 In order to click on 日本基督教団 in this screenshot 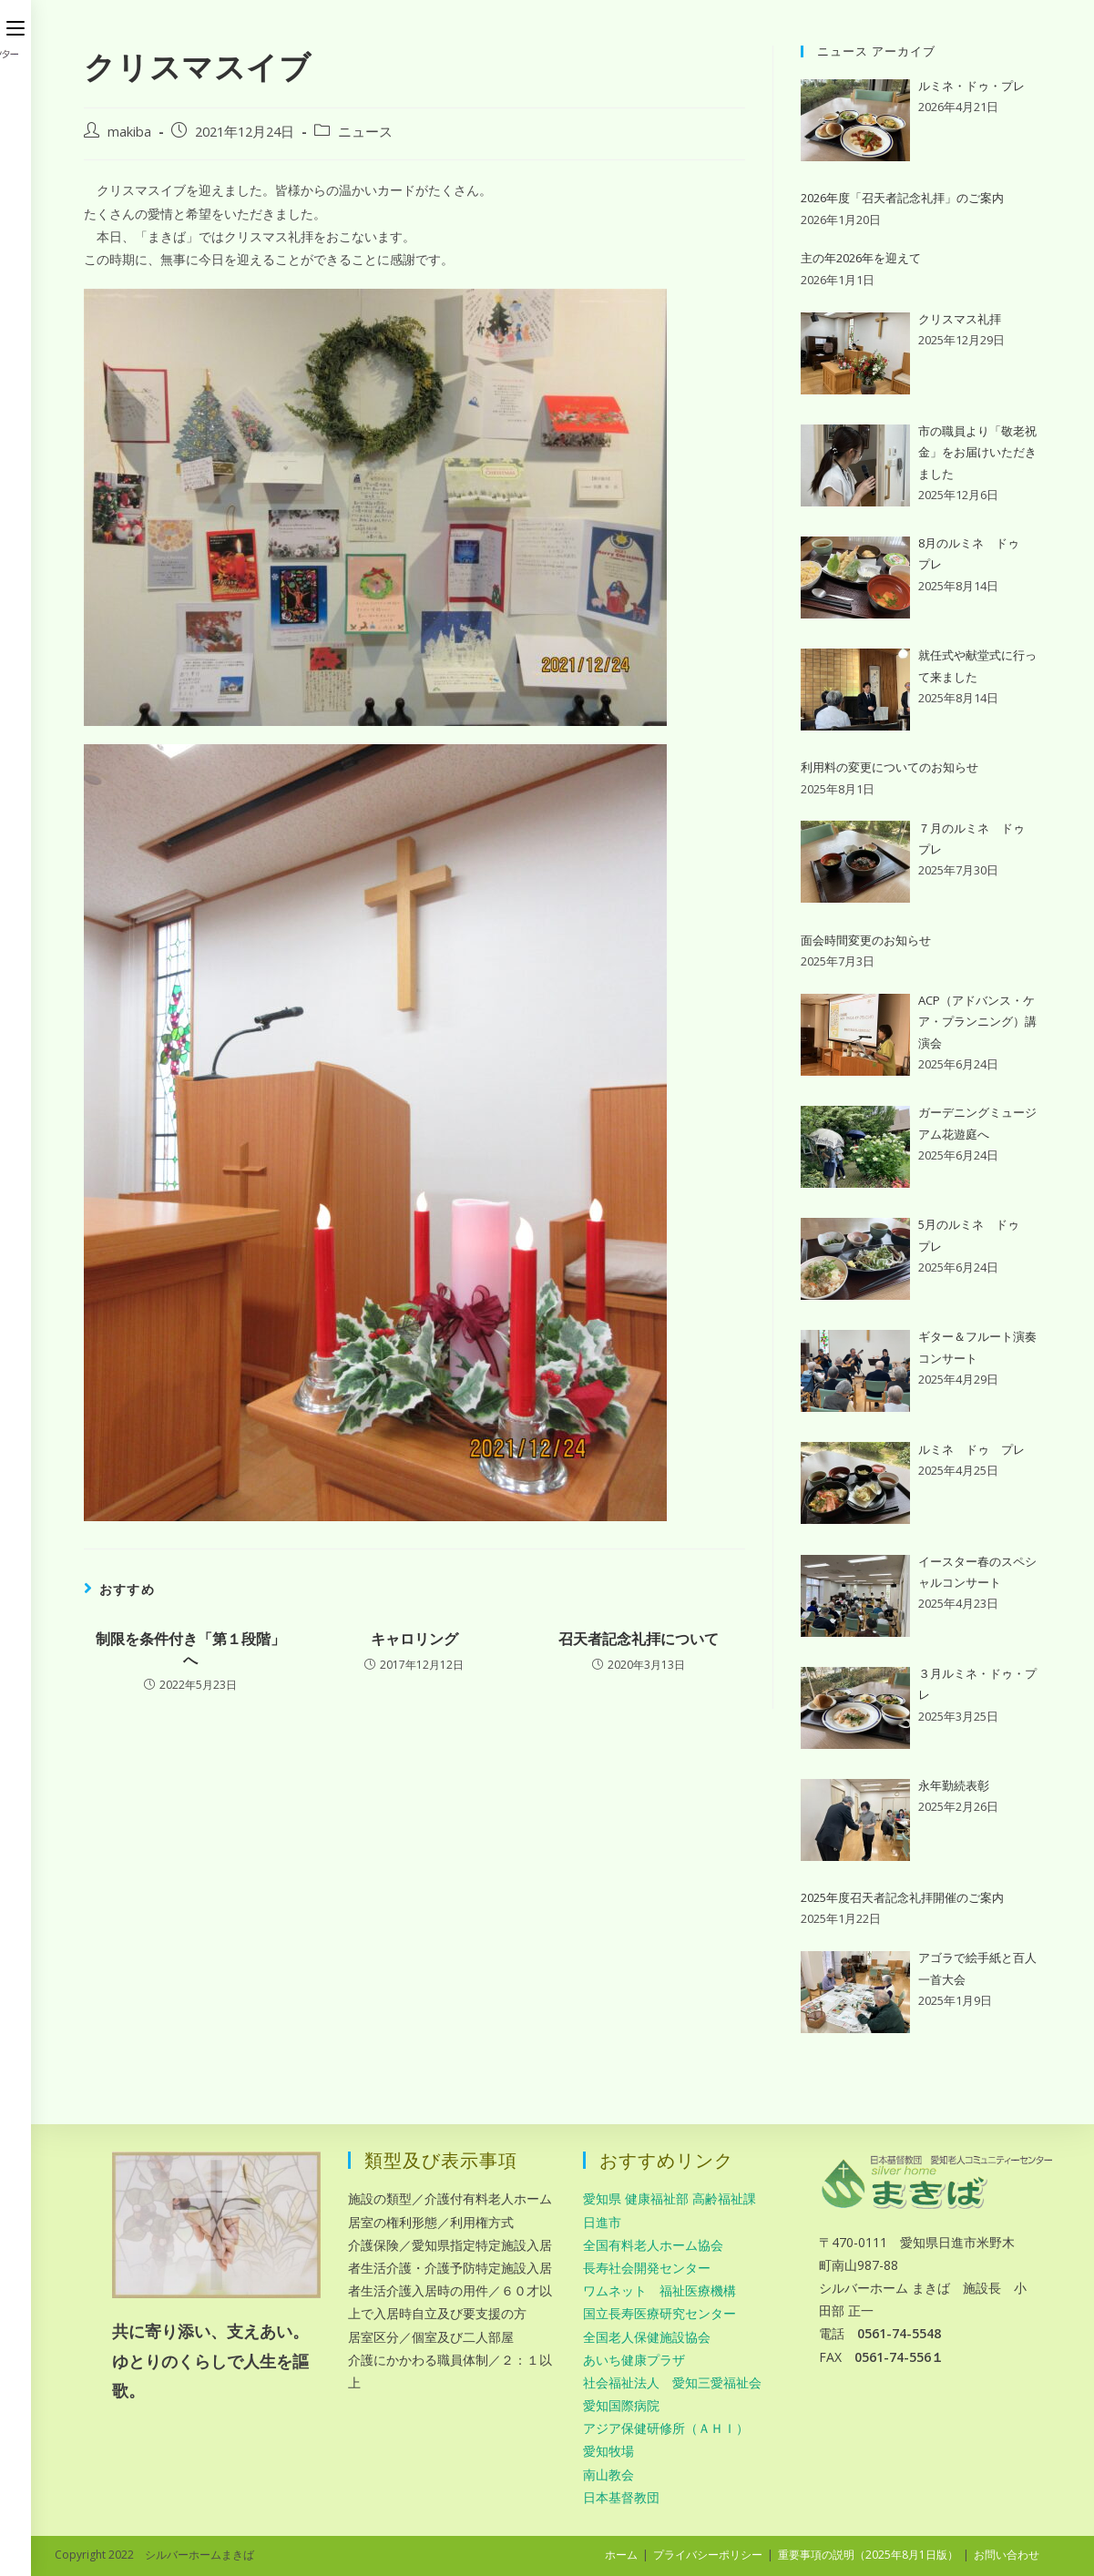, I will do `click(621, 2497)`.